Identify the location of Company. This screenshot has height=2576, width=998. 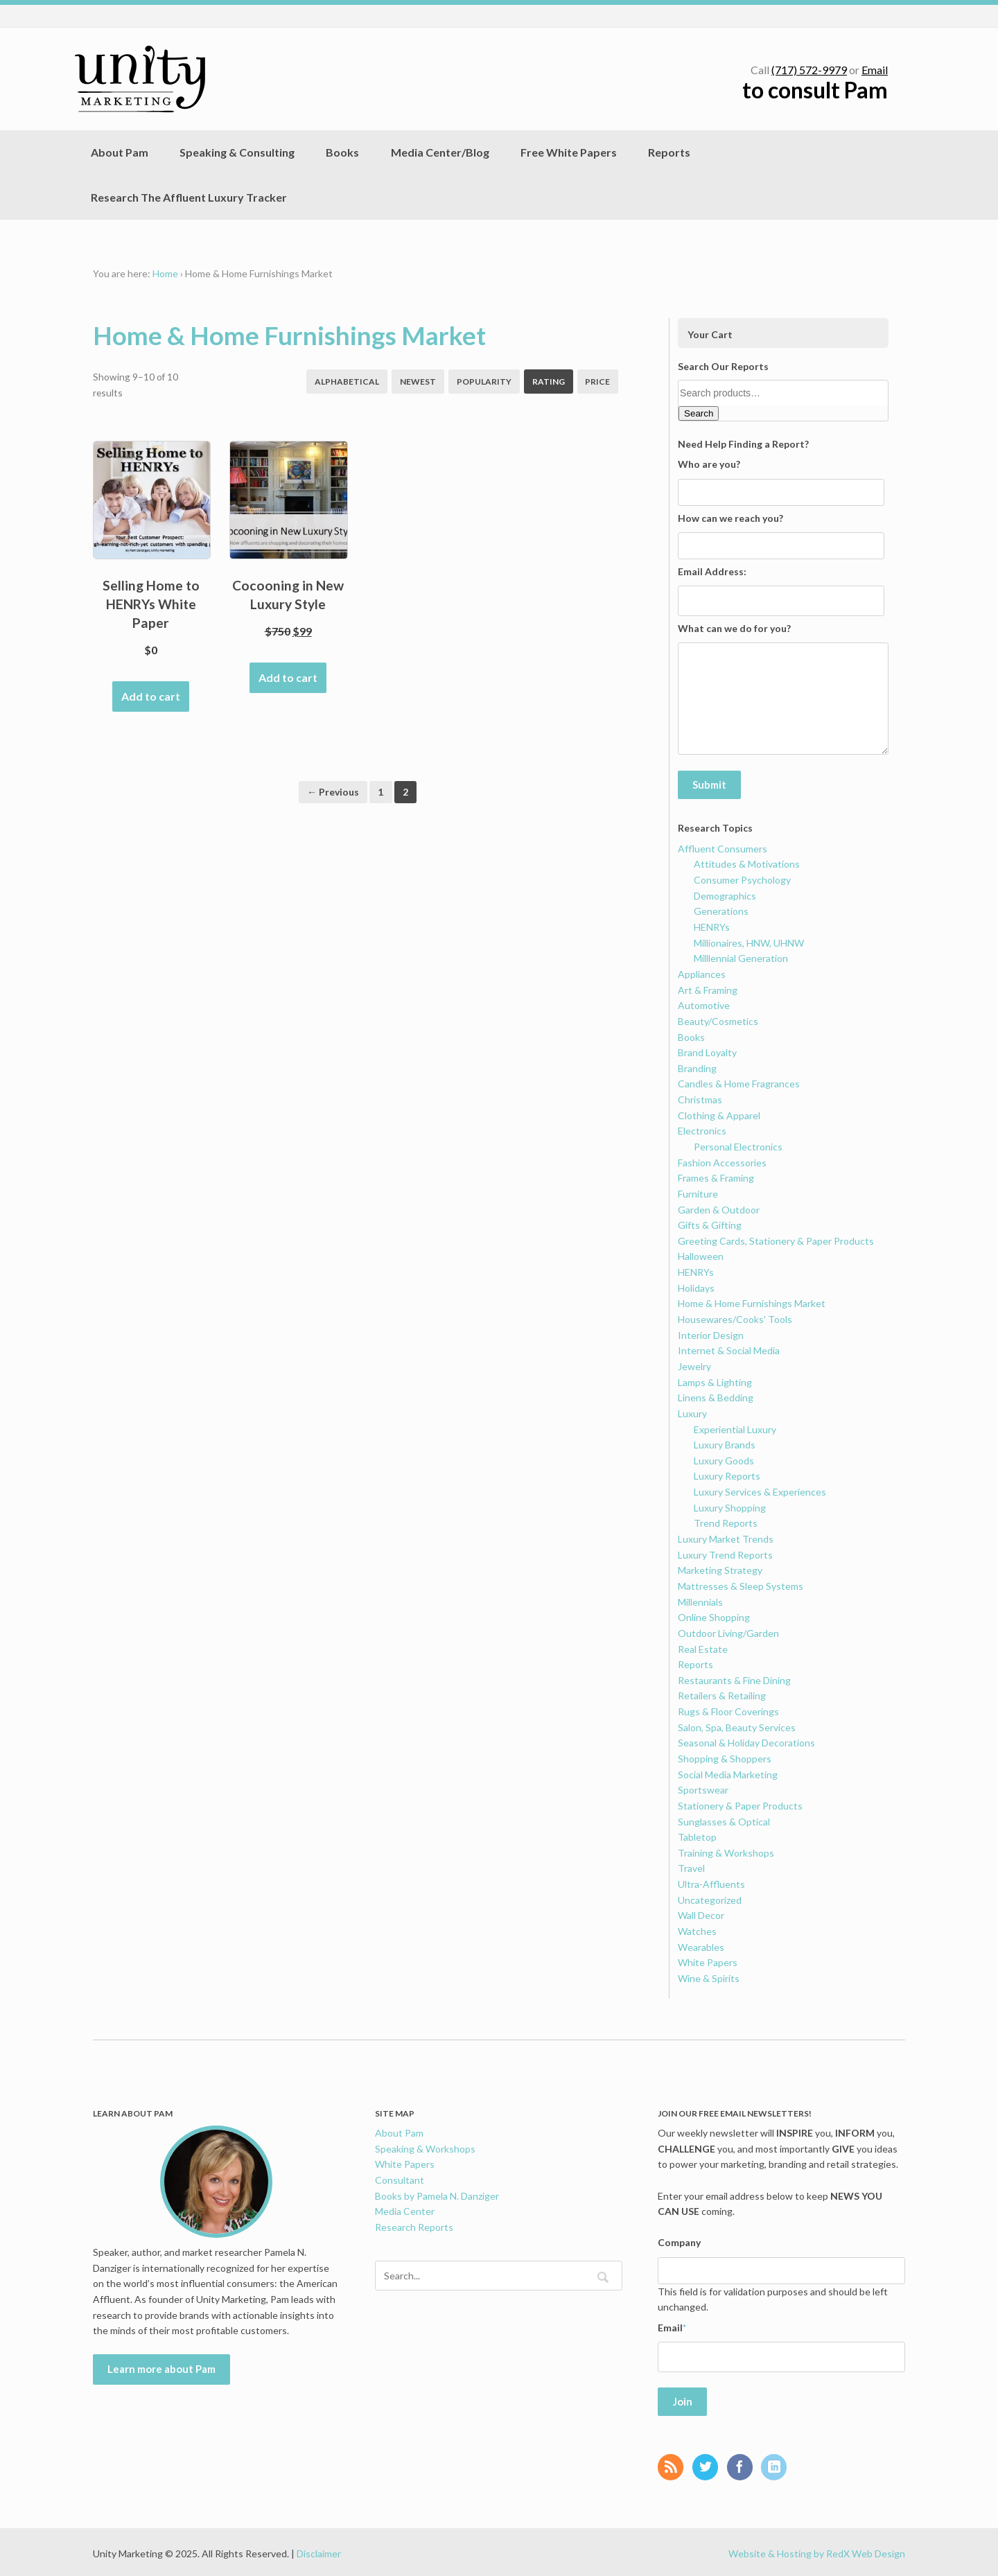
(679, 2241).